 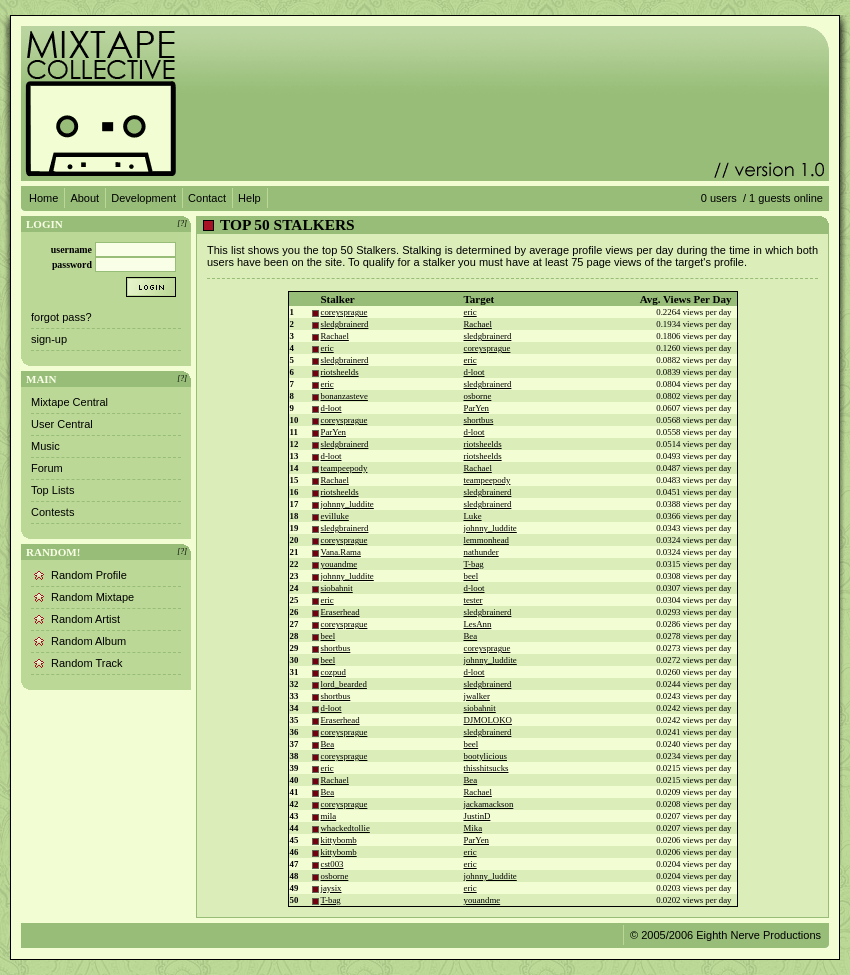 I want to click on Mika, so click(x=473, y=828).